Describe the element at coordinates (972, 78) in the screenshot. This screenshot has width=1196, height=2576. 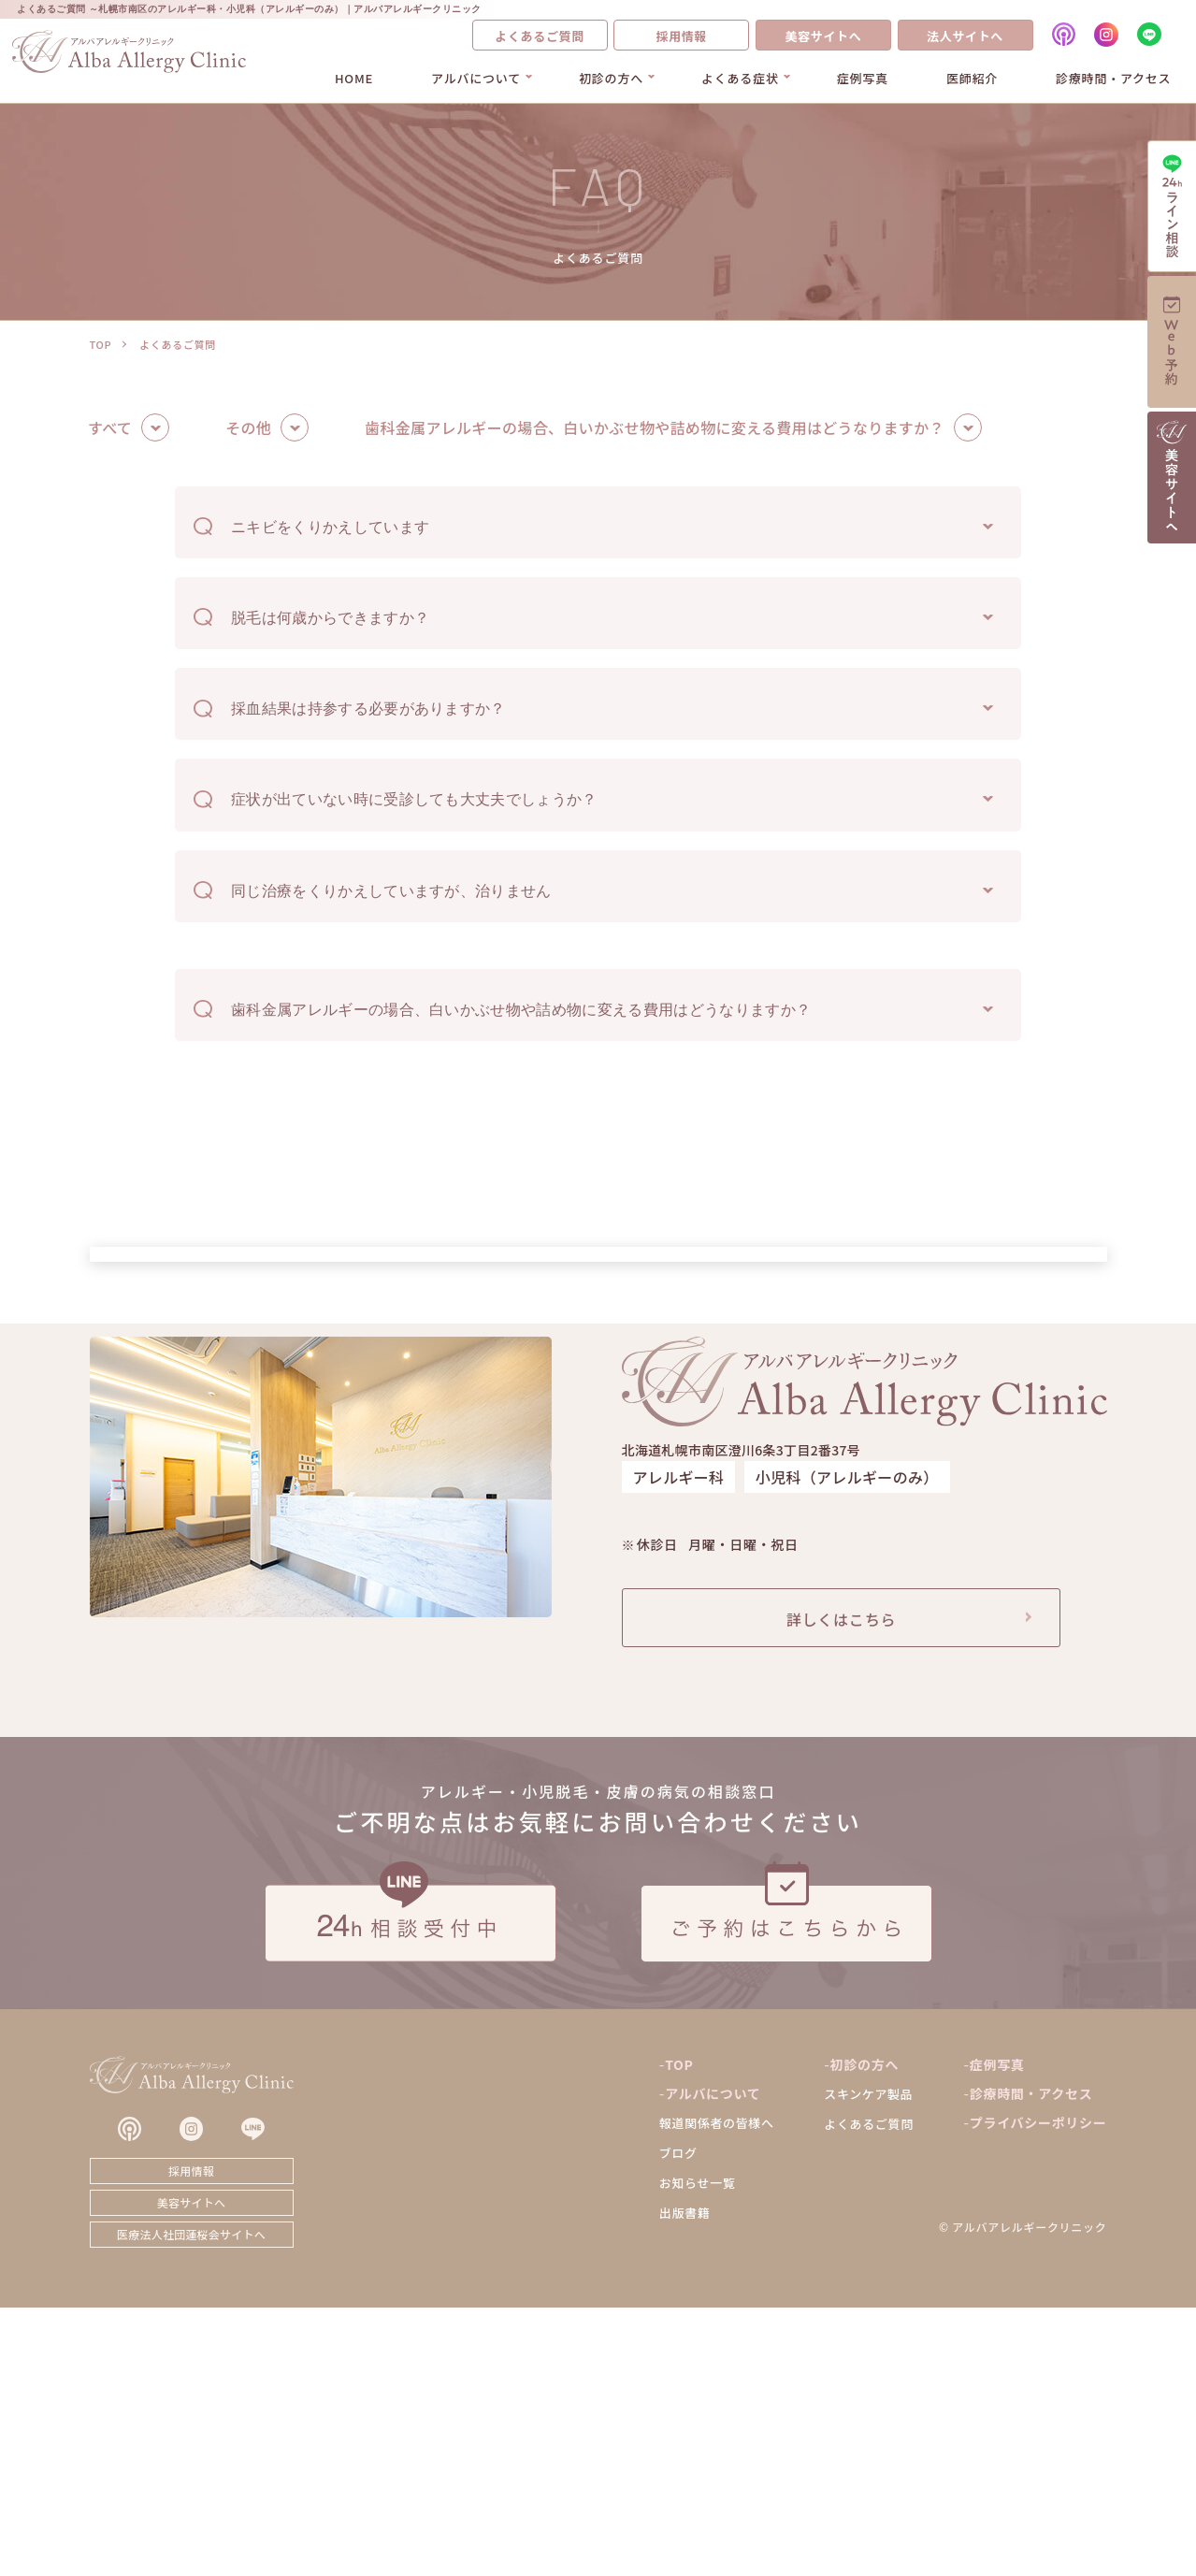
I see `医師紹介` at that location.